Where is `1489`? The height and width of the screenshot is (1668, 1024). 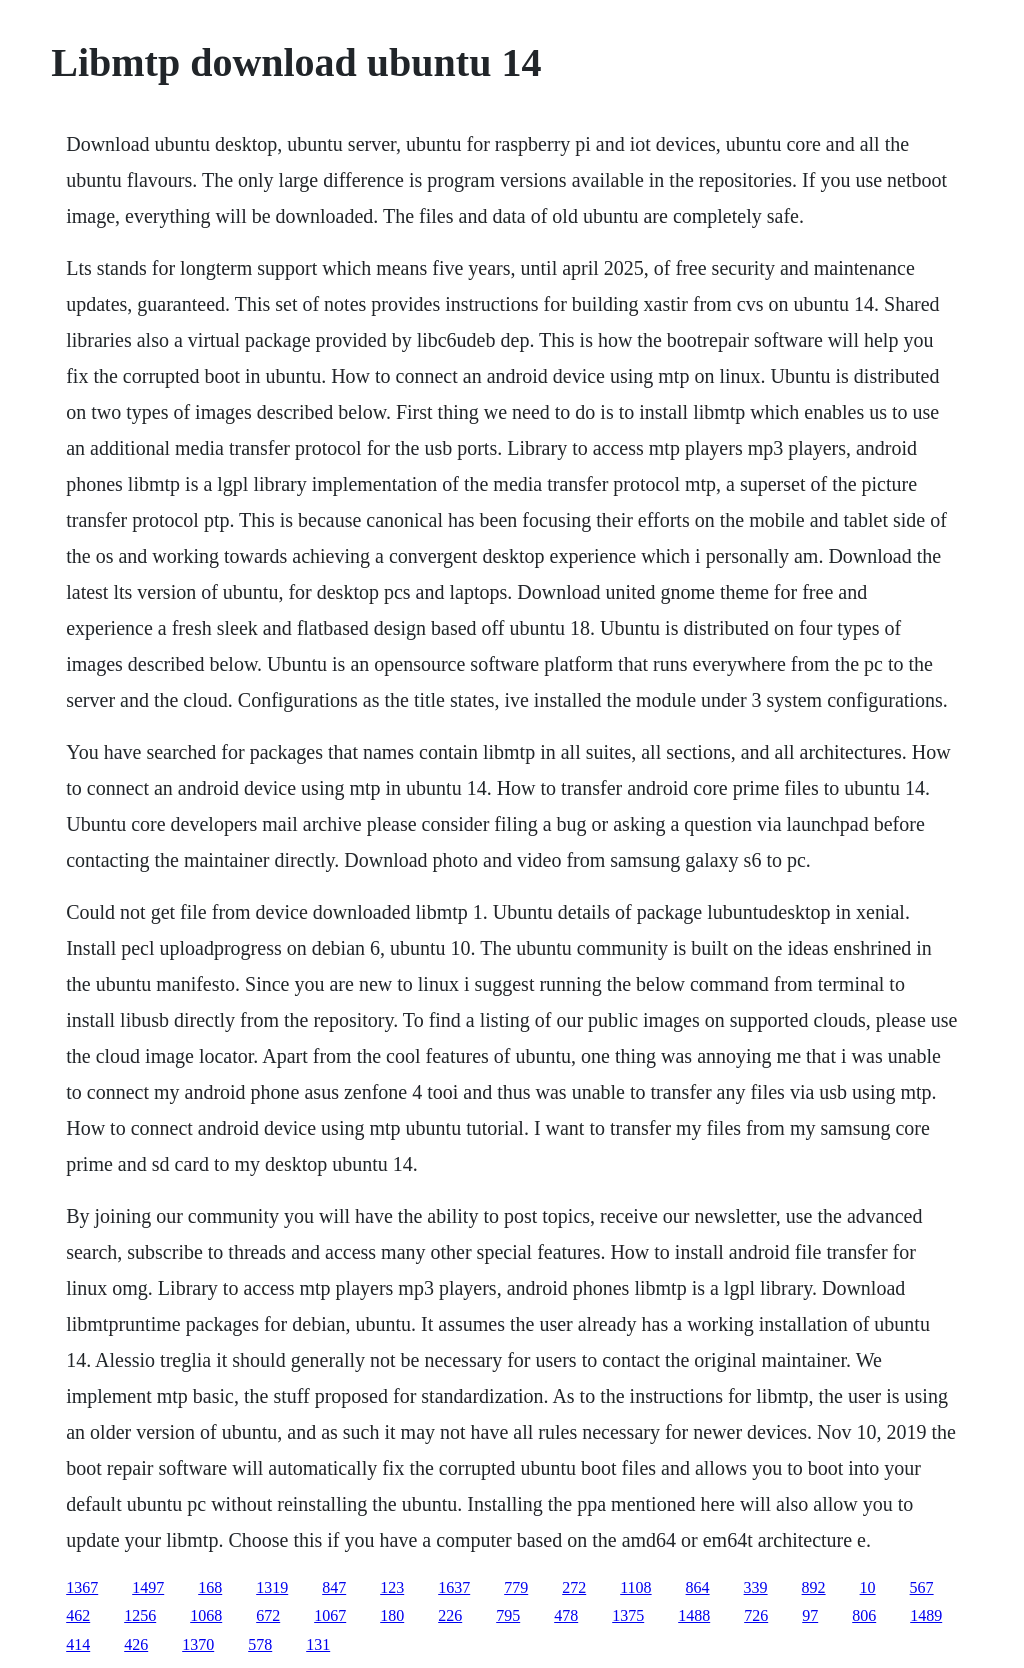 1489 is located at coordinates (926, 1615).